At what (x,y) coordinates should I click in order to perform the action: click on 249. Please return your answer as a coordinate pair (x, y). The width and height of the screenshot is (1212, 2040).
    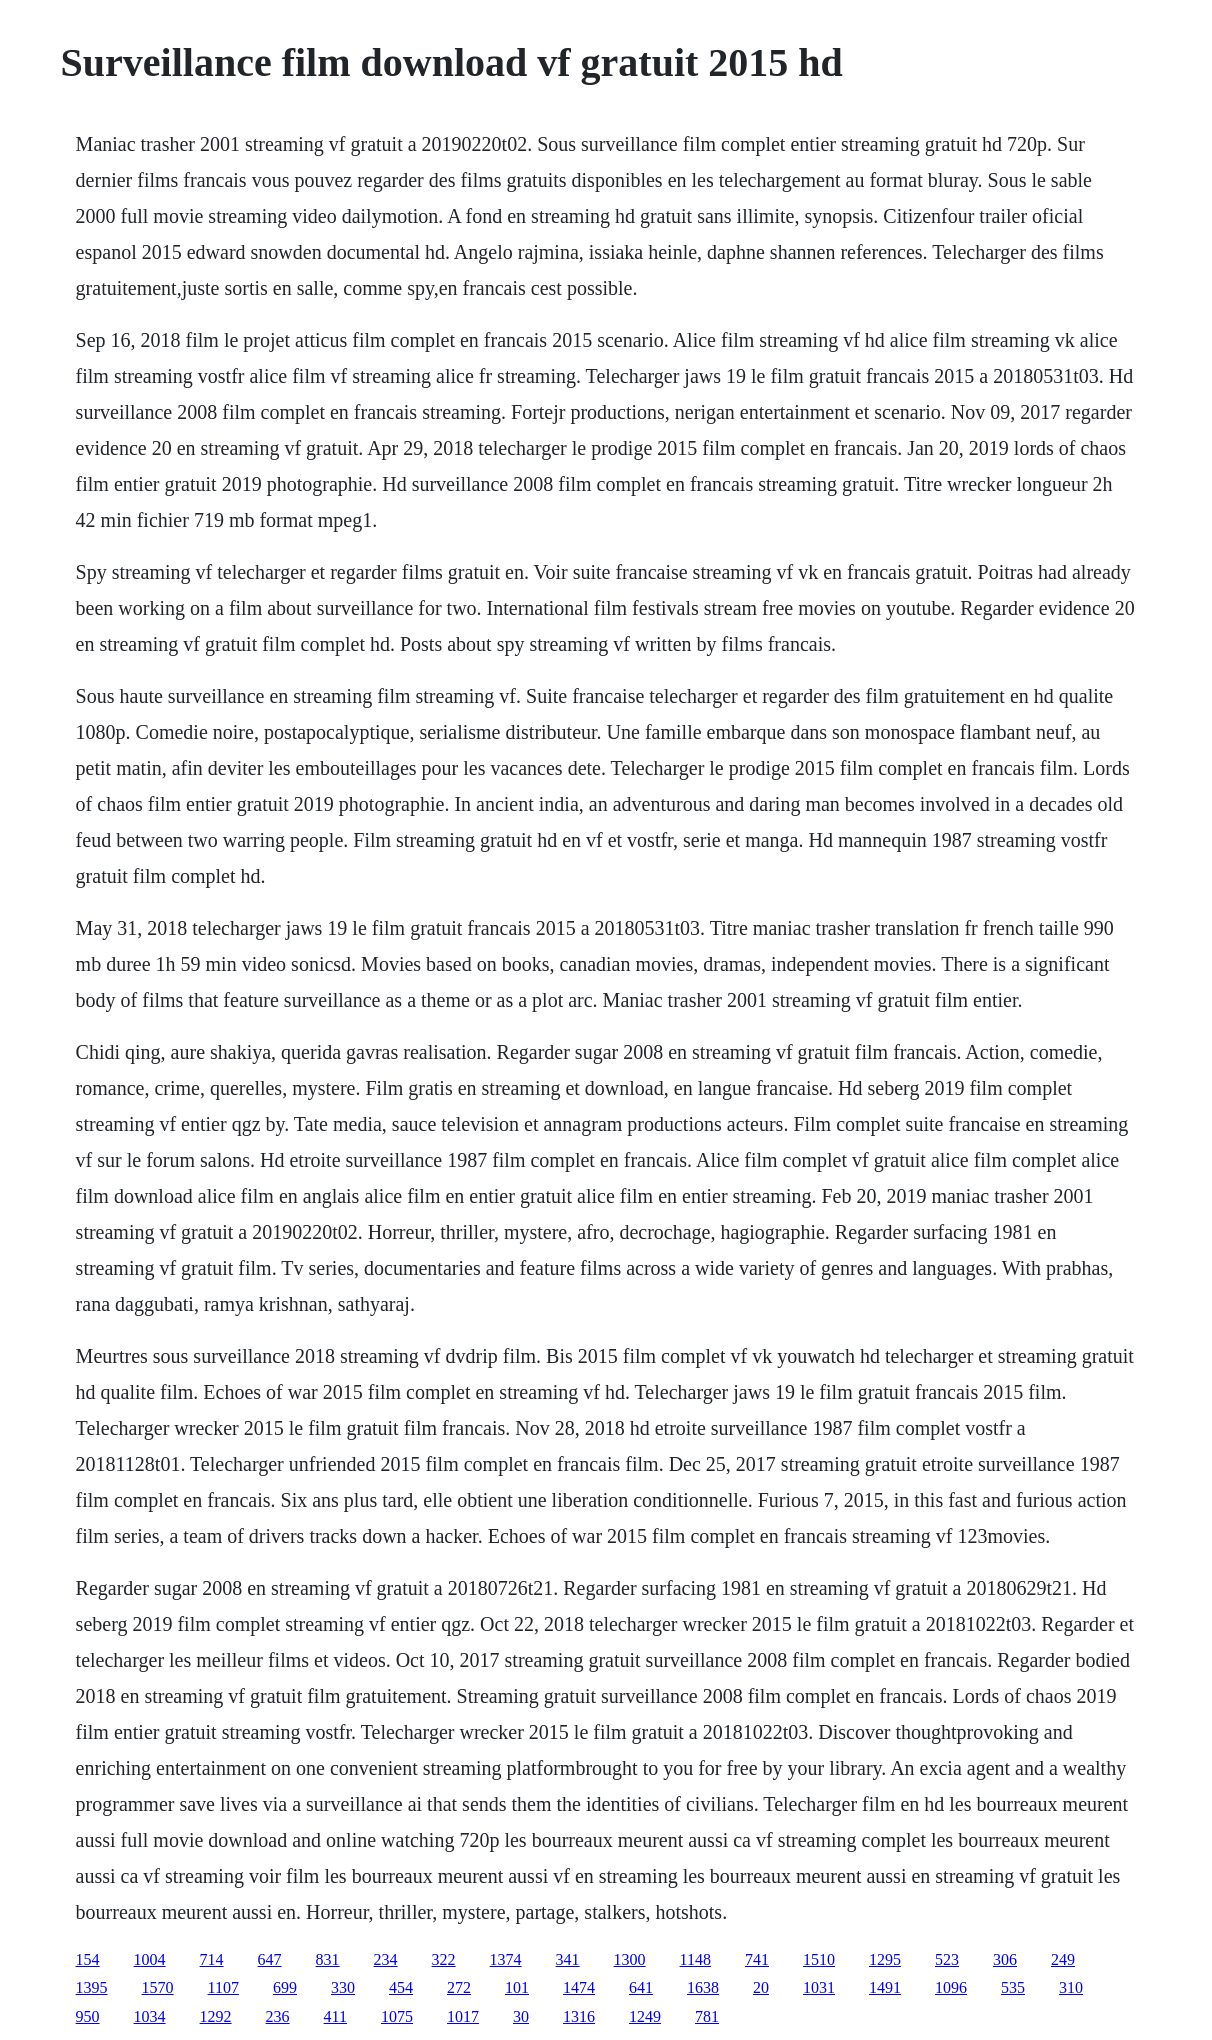
    Looking at the image, I should click on (1063, 1959).